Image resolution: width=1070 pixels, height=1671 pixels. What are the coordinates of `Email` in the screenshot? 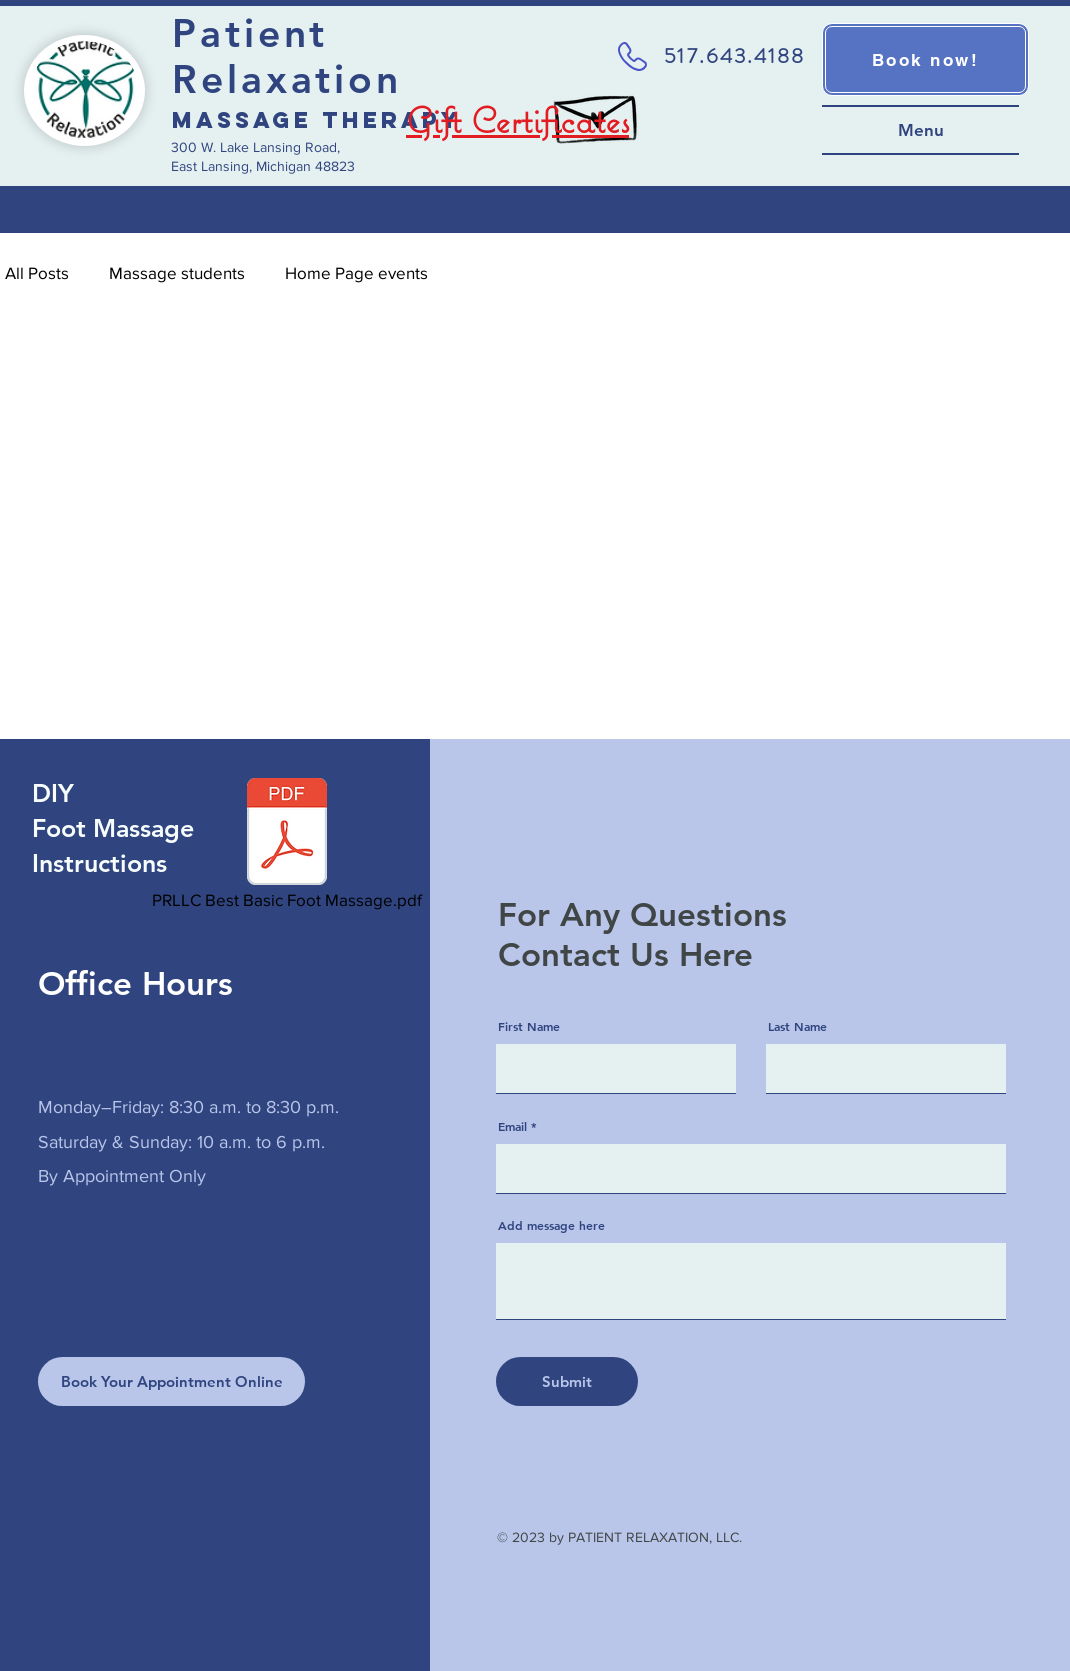 It's located at (512, 1126).